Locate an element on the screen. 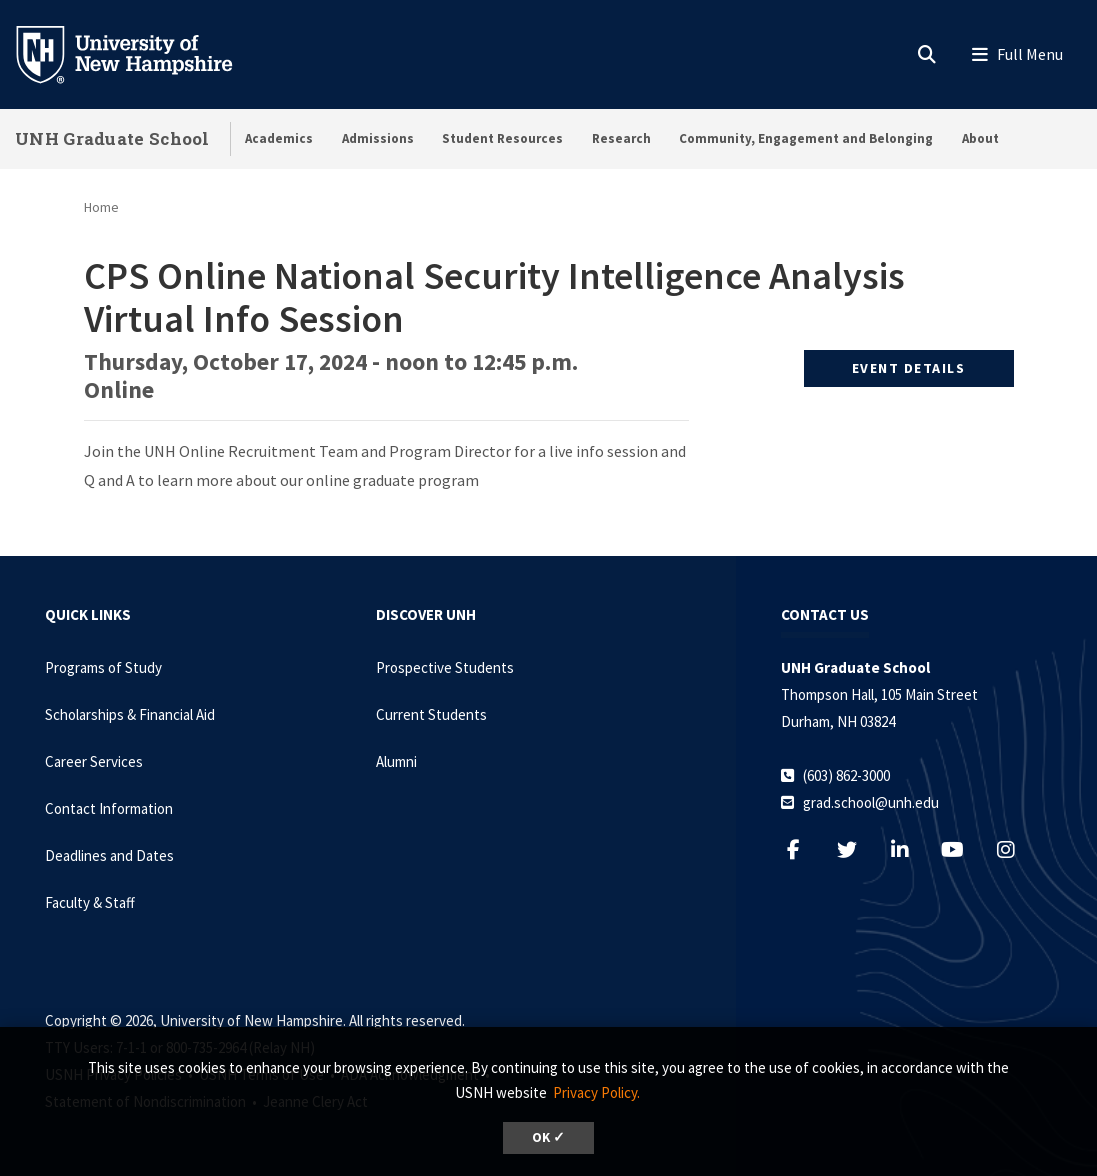 The image size is (1097, 1176). Current Students is located at coordinates (431, 714).